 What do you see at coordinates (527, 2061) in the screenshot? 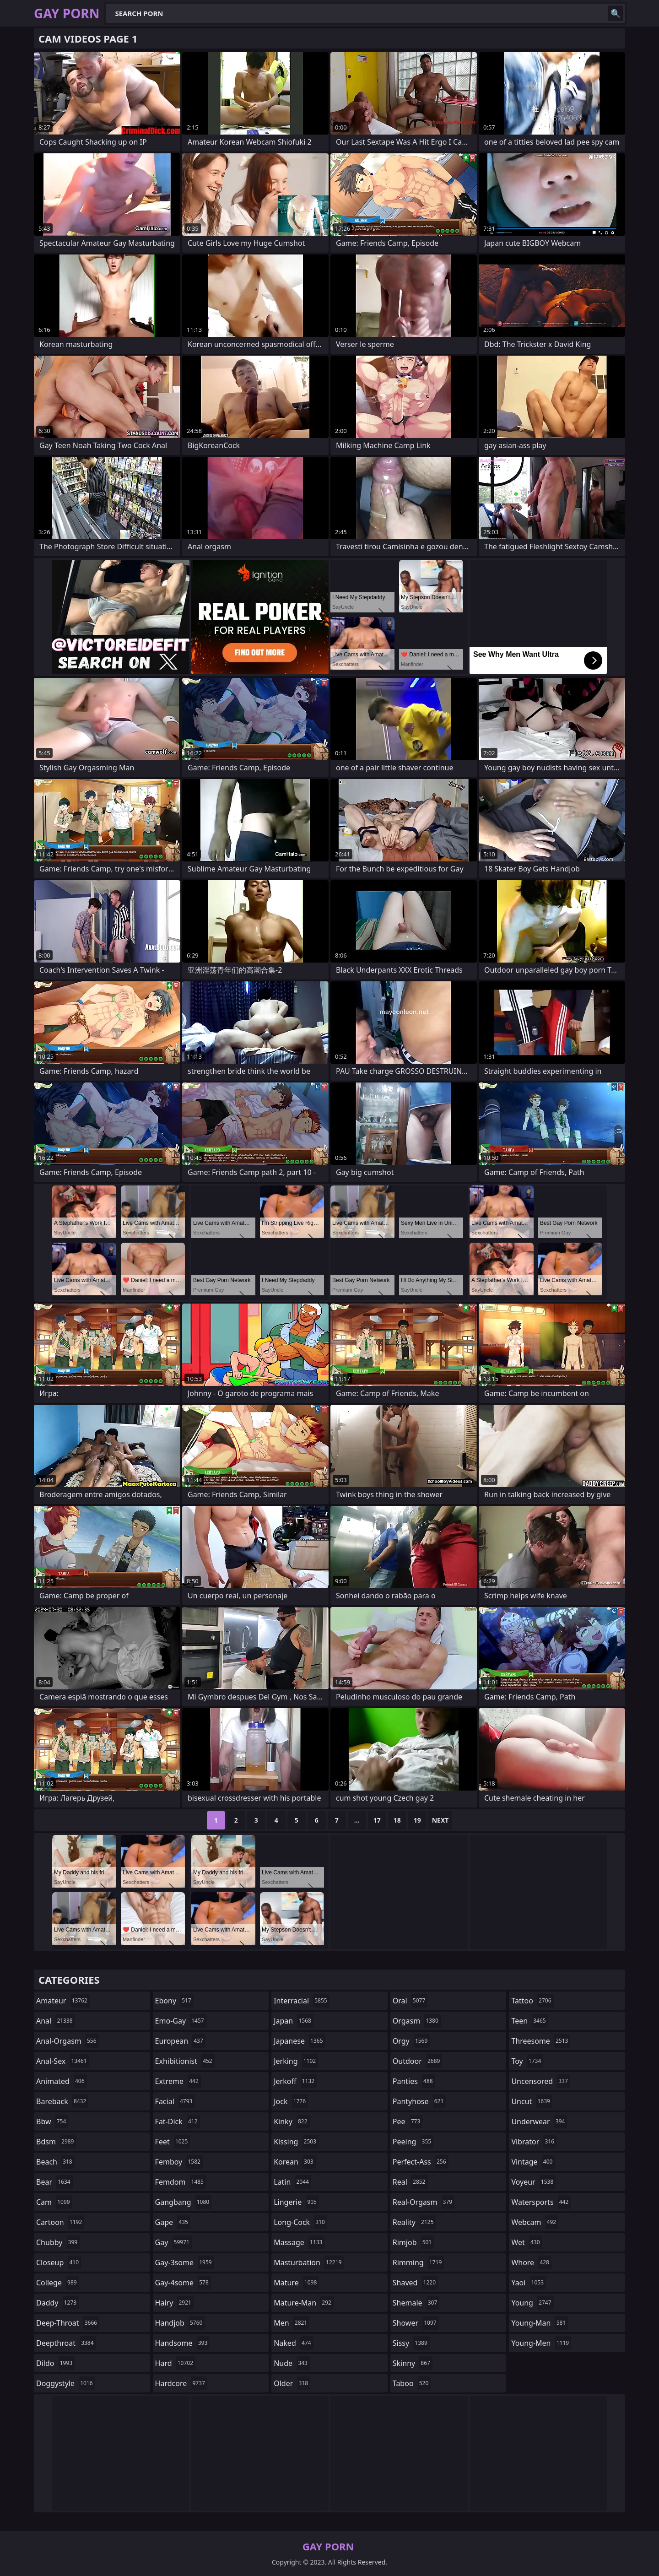
I see `toy` at bounding box center [527, 2061].